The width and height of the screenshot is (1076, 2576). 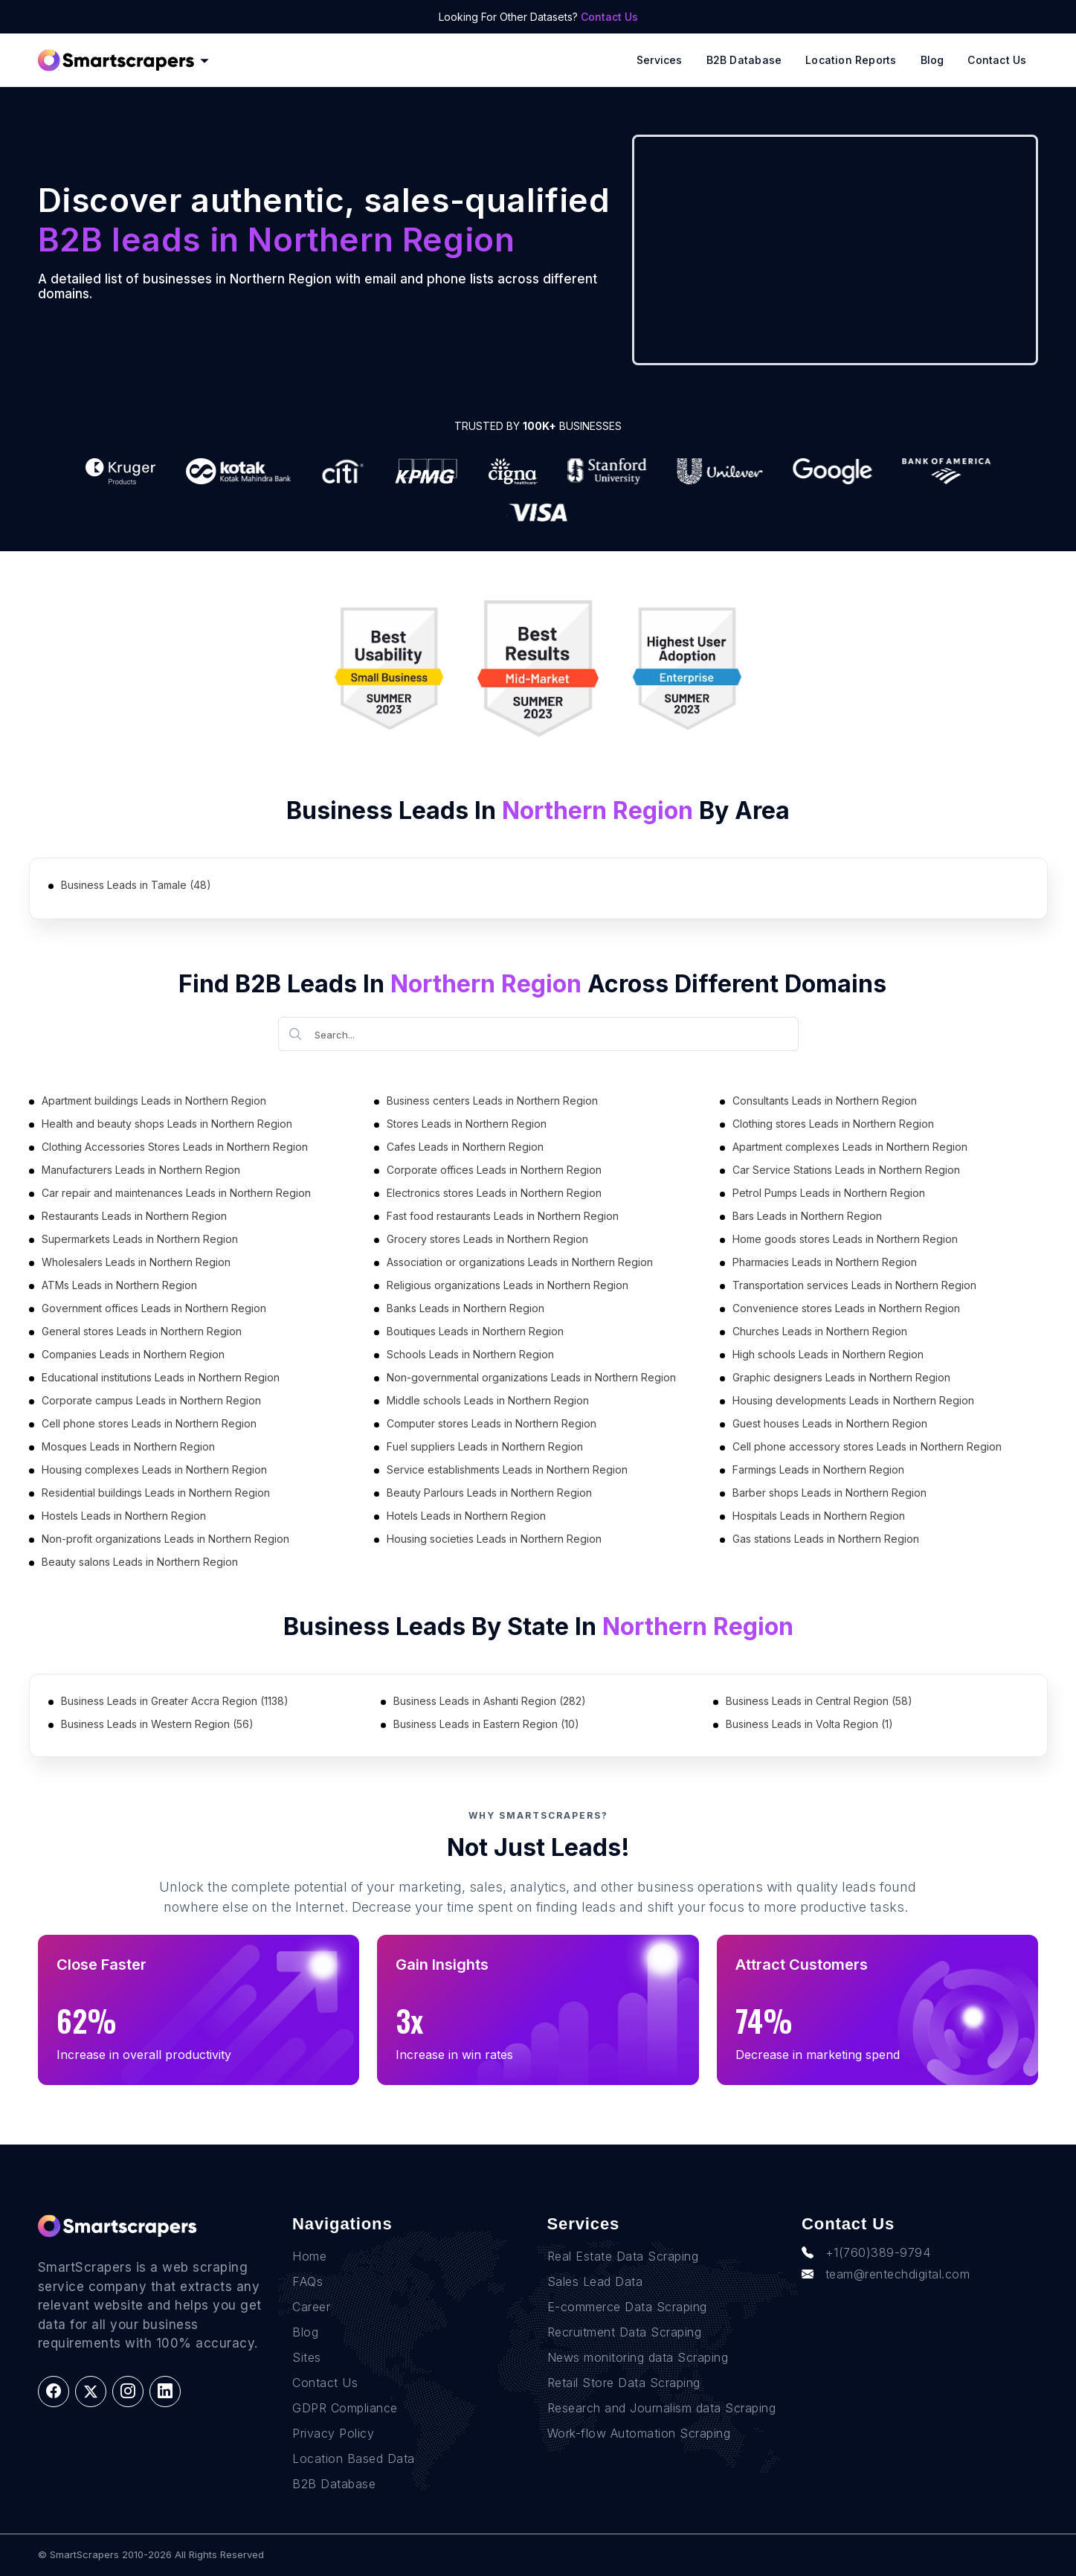 What do you see at coordinates (333, 2433) in the screenshot?
I see `Privacy Policy` at bounding box center [333, 2433].